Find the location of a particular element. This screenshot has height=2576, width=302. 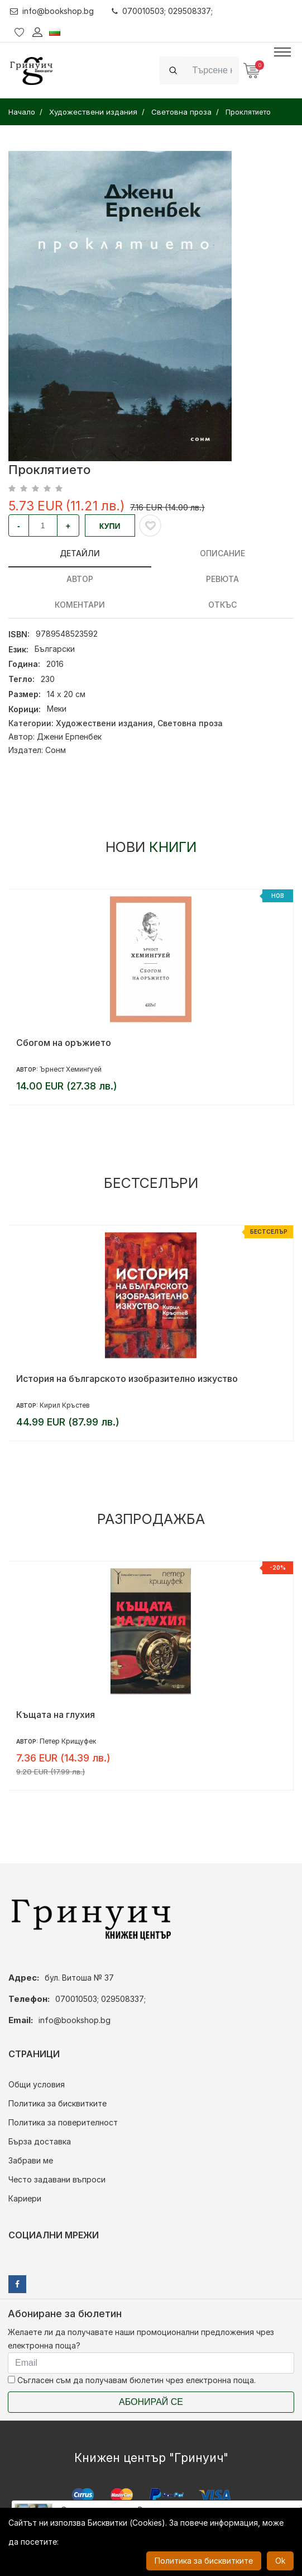

Описание [tab] is located at coordinates (222, 553).